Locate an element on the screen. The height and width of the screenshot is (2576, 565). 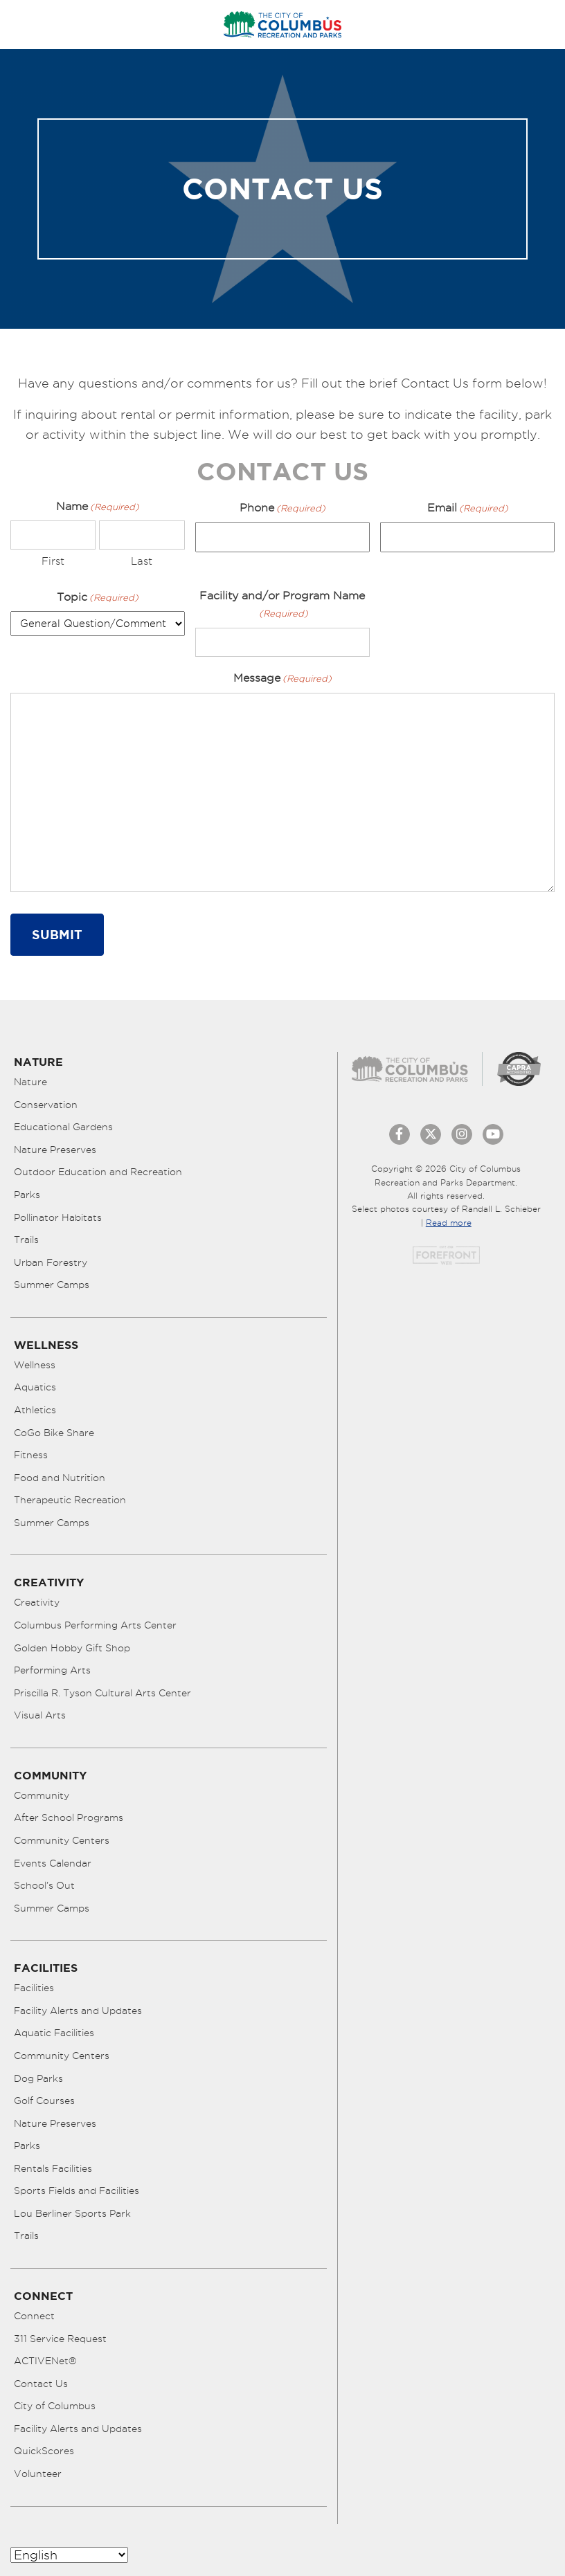
Topic is located at coordinates (97, 597).